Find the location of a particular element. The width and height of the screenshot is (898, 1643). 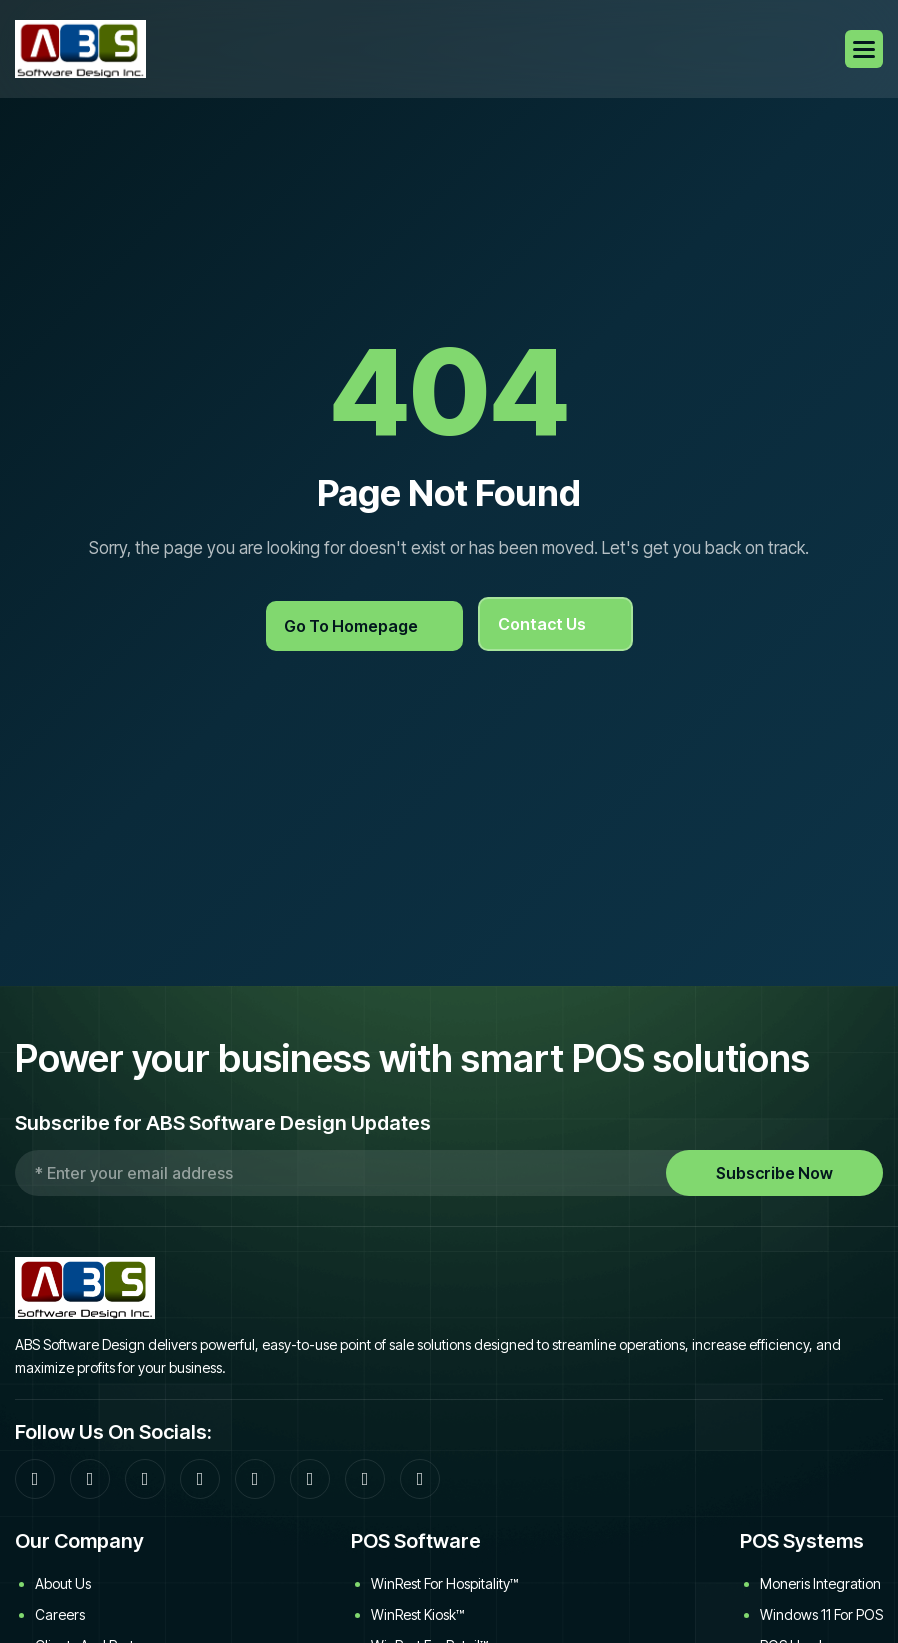

Moneris Integration is located at coordinates (820, 1583).